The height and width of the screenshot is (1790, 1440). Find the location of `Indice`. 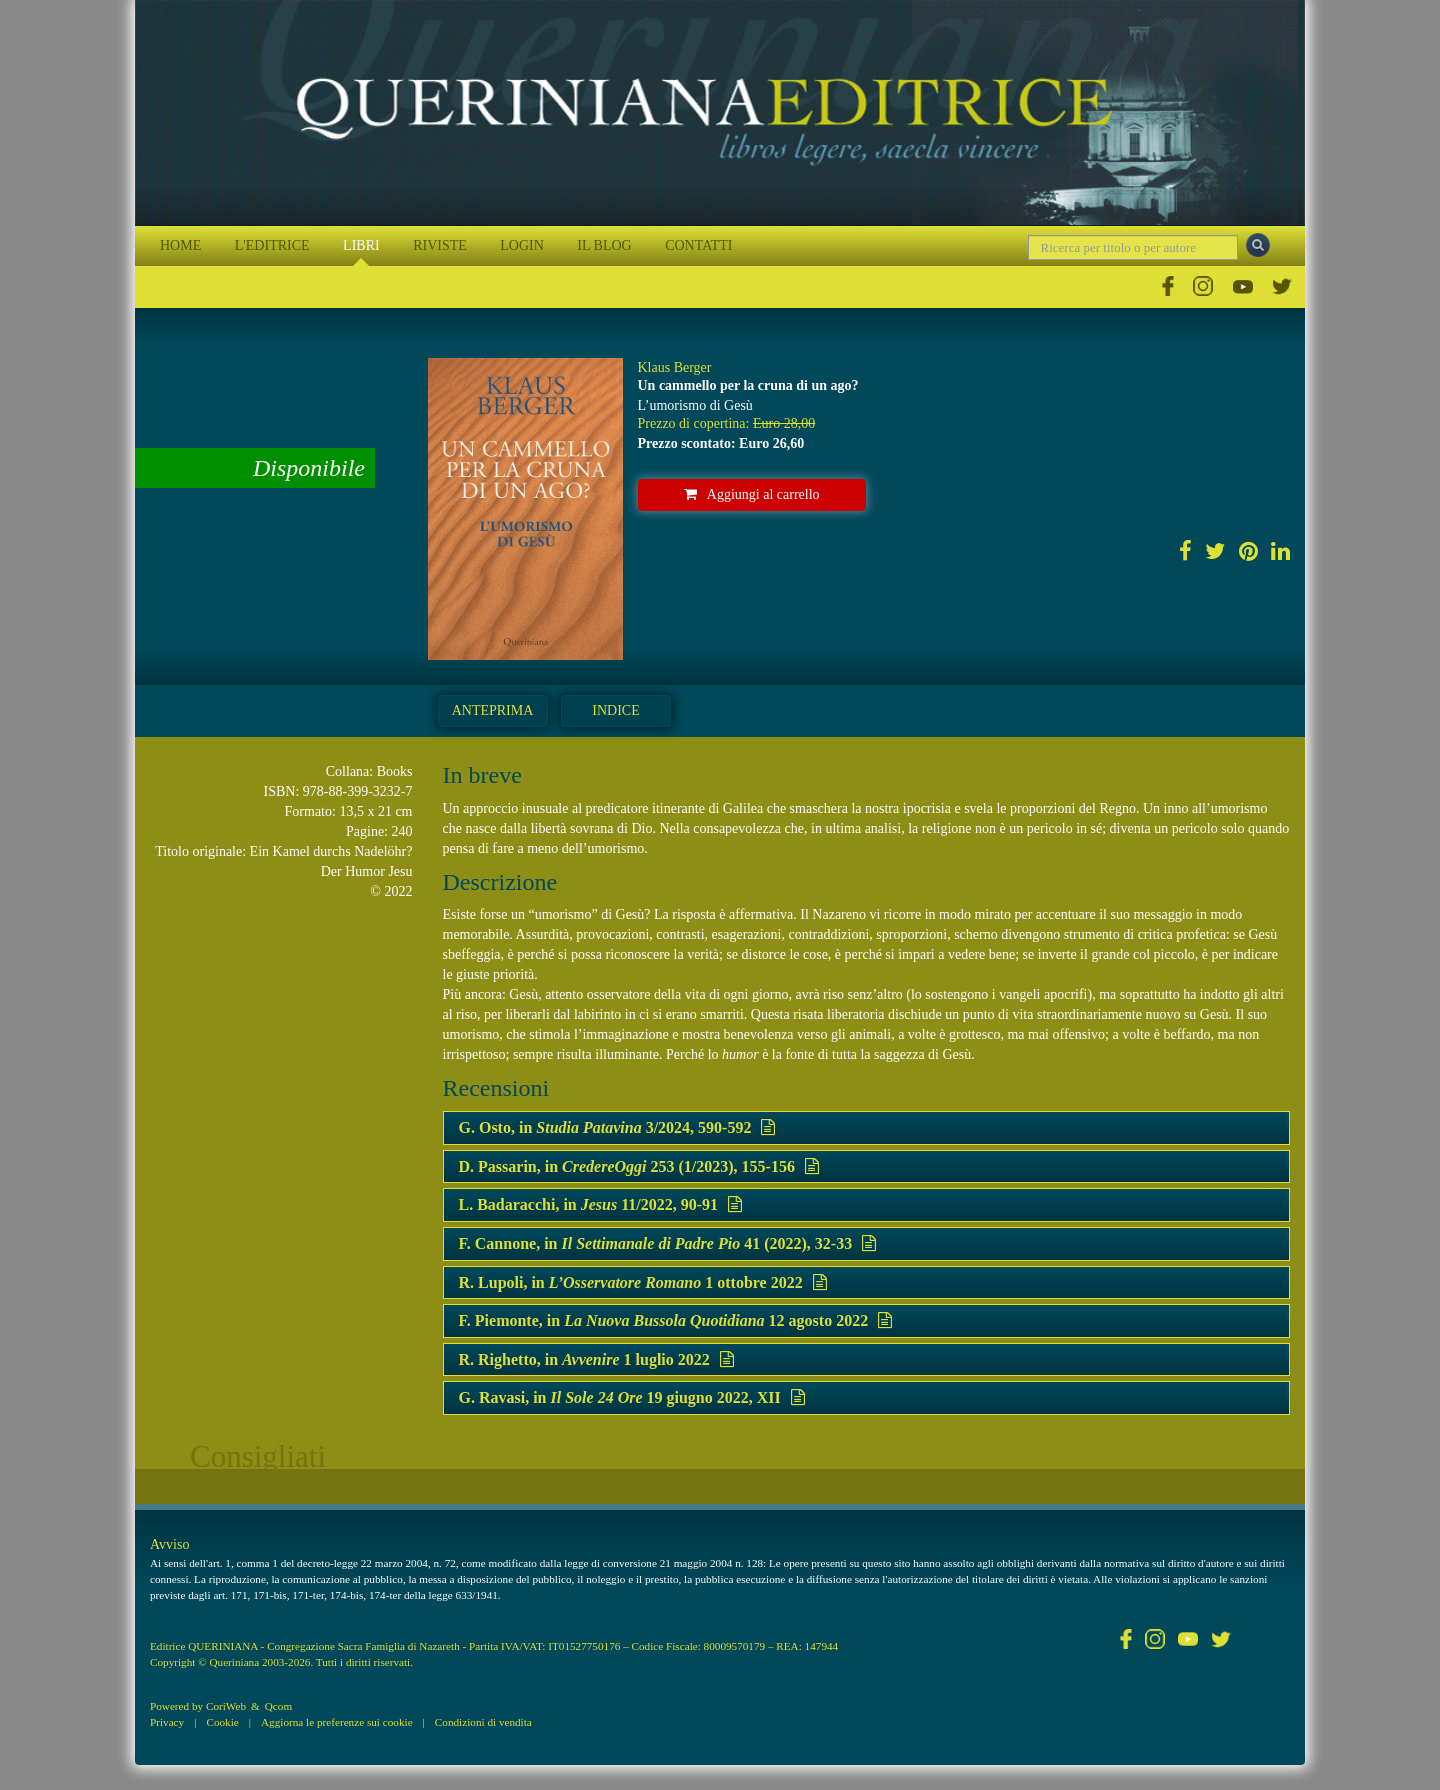

Indice is located at coordinates (615, 710).